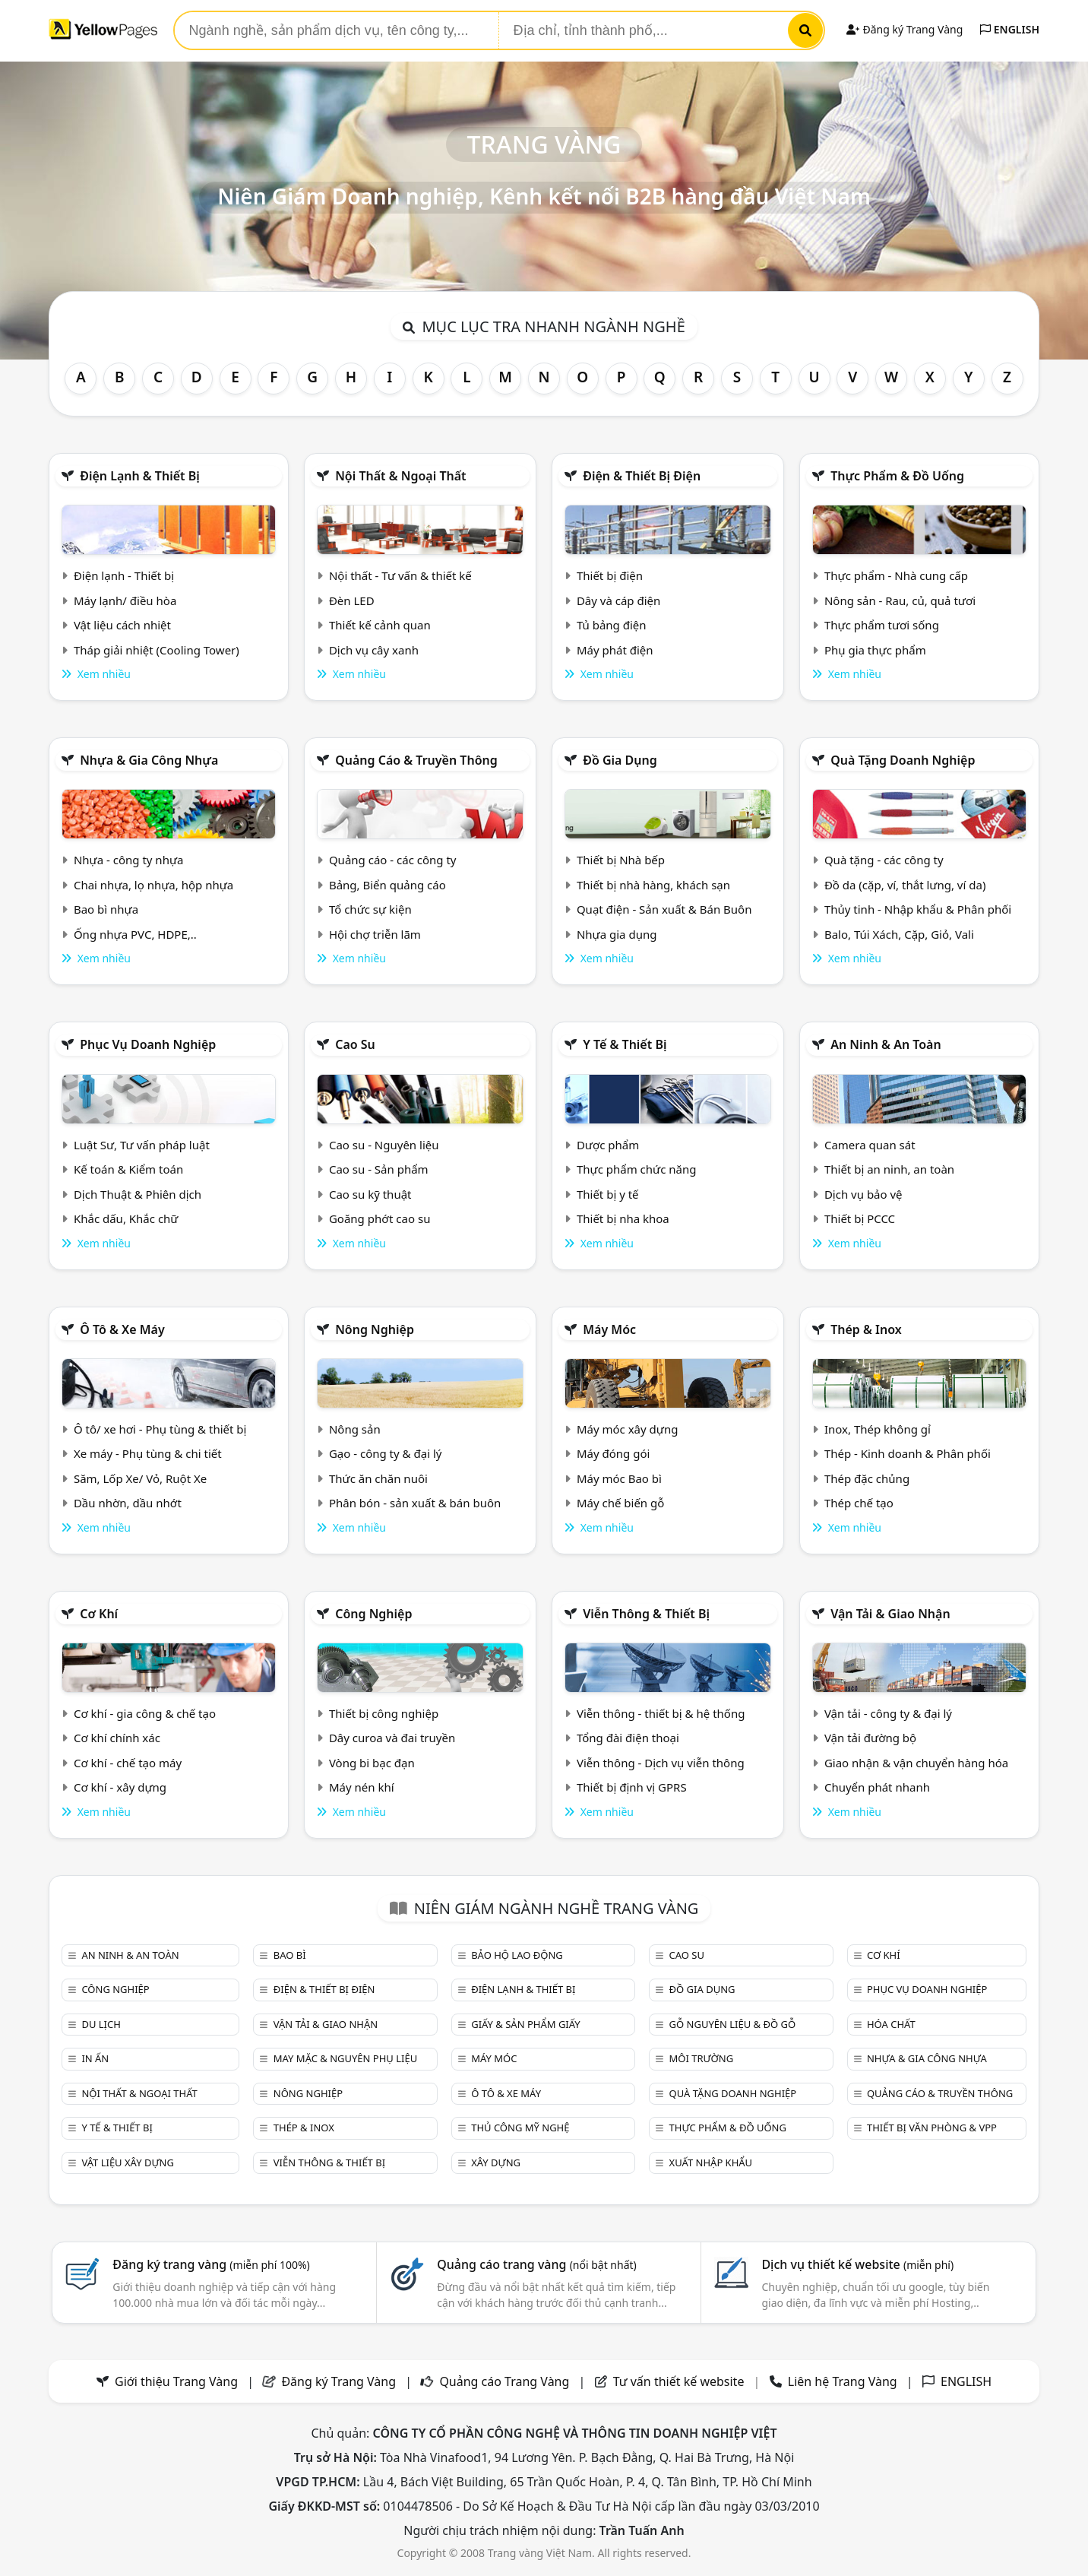  I want to click on Nhựa gia dụng, so click(617, 934).